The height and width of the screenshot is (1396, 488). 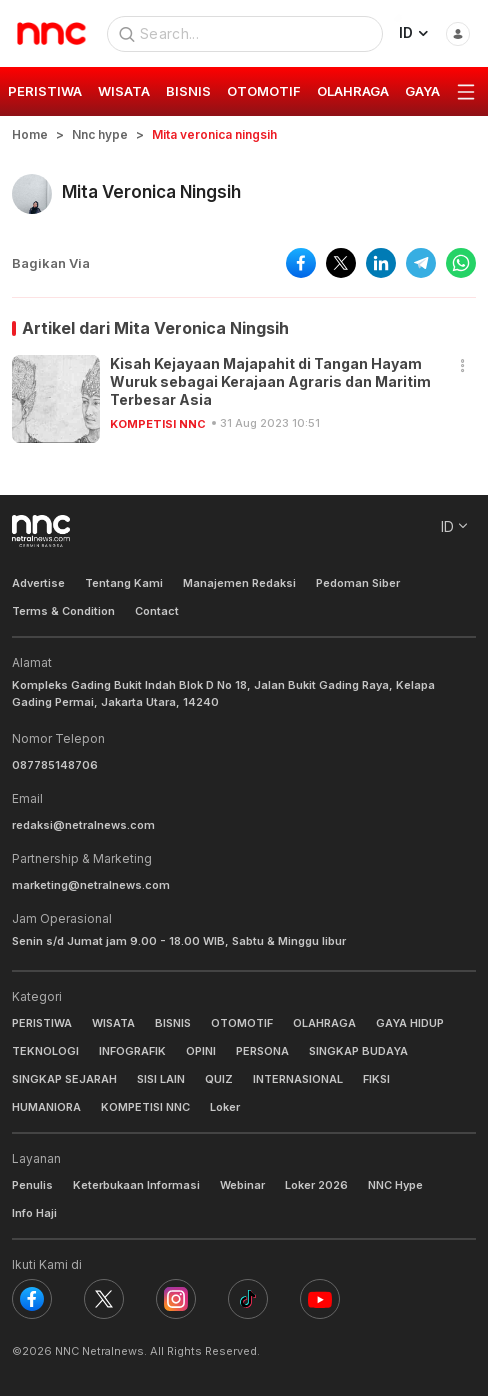 What do you see at coordinates (30, 134) in the screenshot?
I see `Home` at bounding box center [30, 134].